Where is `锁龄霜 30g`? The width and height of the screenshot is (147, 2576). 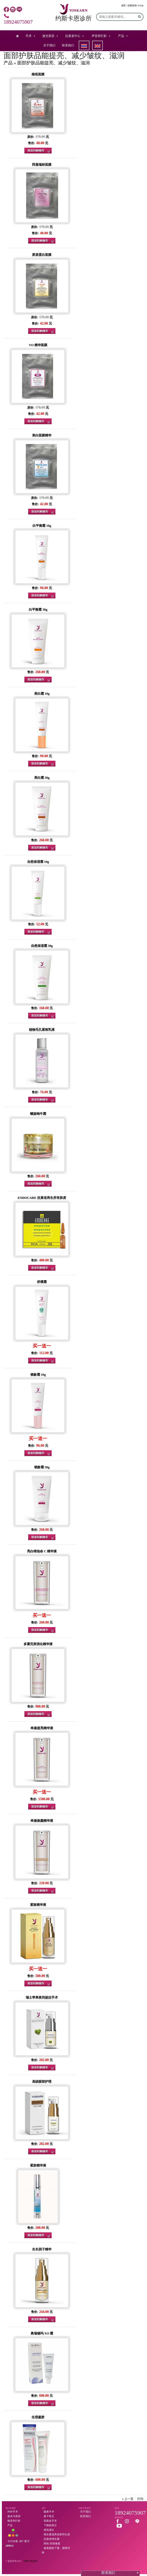
锁龄霜 30g is located at coordinates (42, 1467).